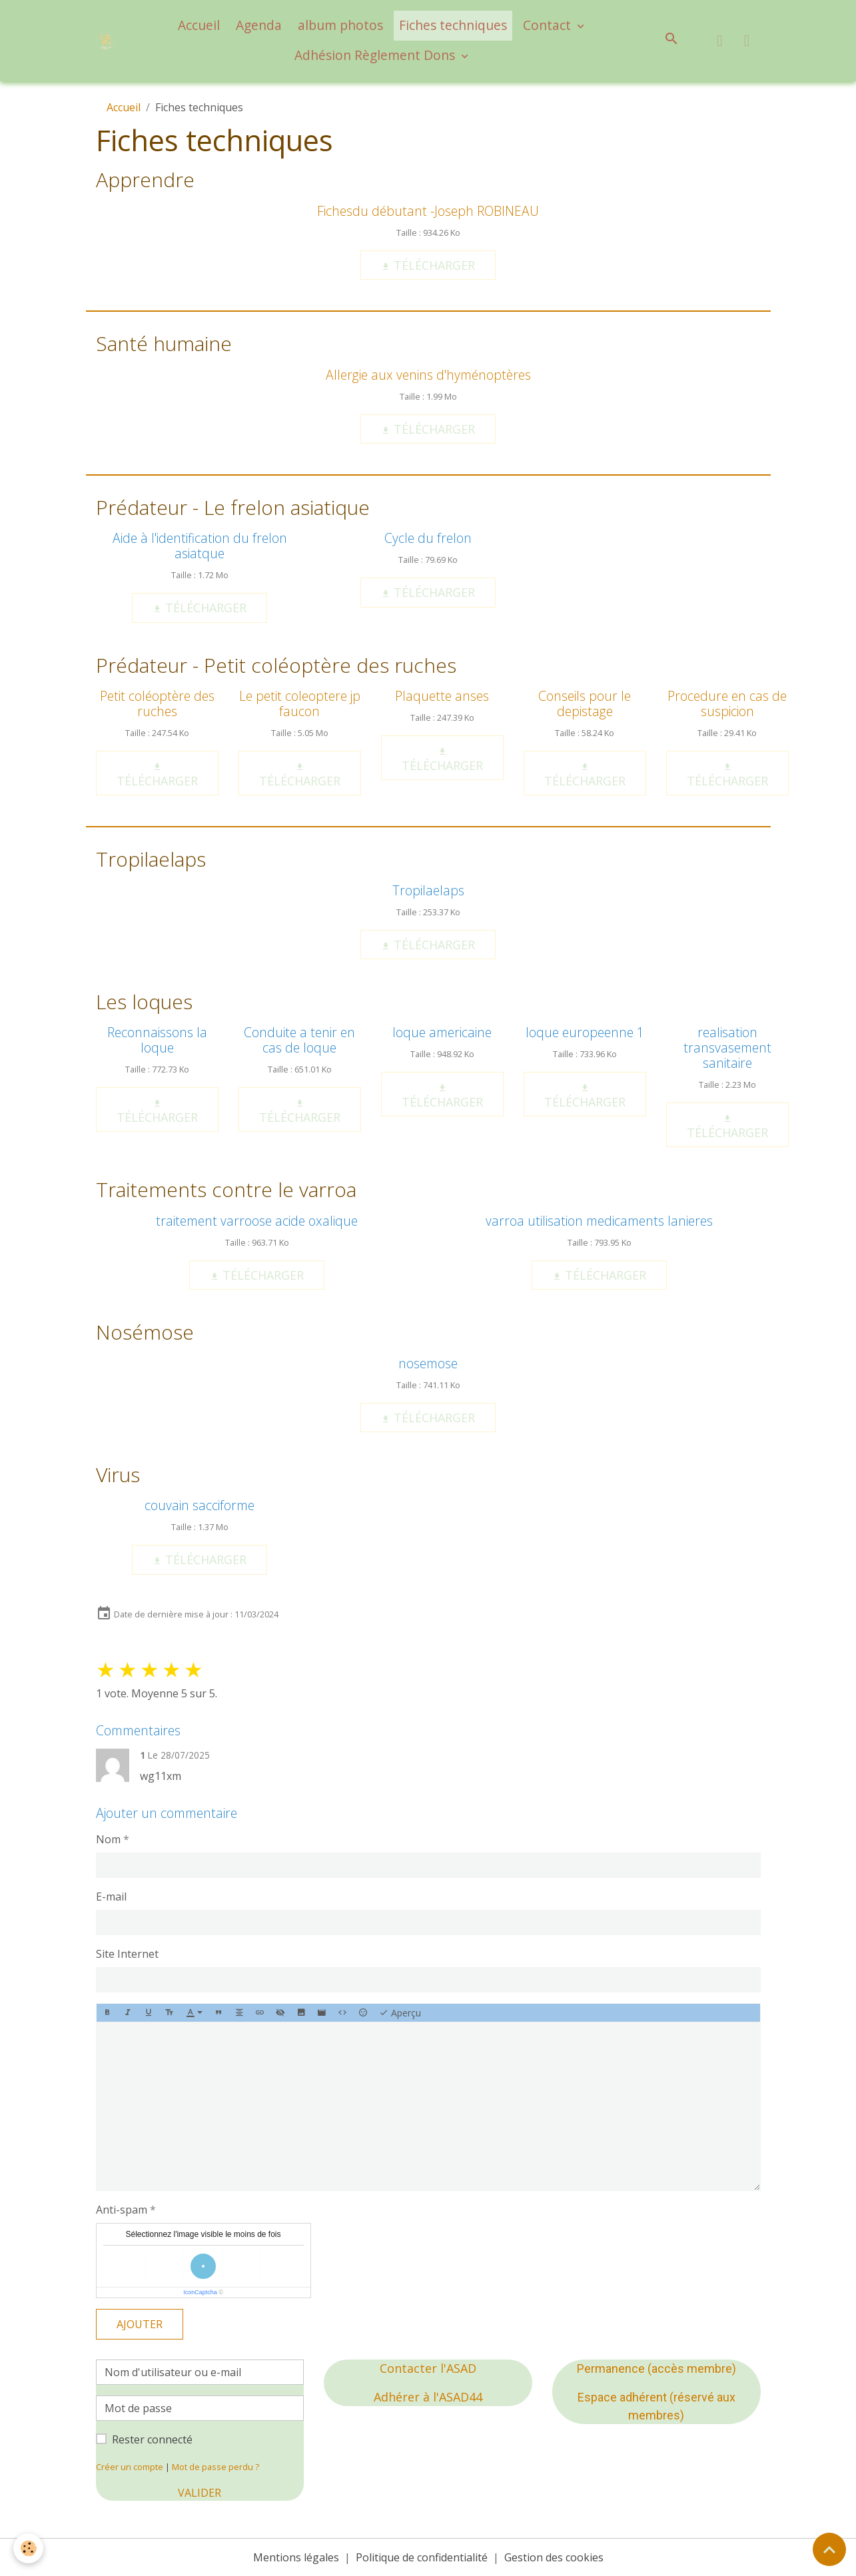  What do you see at coordinates (656, 2368) in the screenshot?
I see `Permanence (accès membre)` at bounding box center [656, 2368].